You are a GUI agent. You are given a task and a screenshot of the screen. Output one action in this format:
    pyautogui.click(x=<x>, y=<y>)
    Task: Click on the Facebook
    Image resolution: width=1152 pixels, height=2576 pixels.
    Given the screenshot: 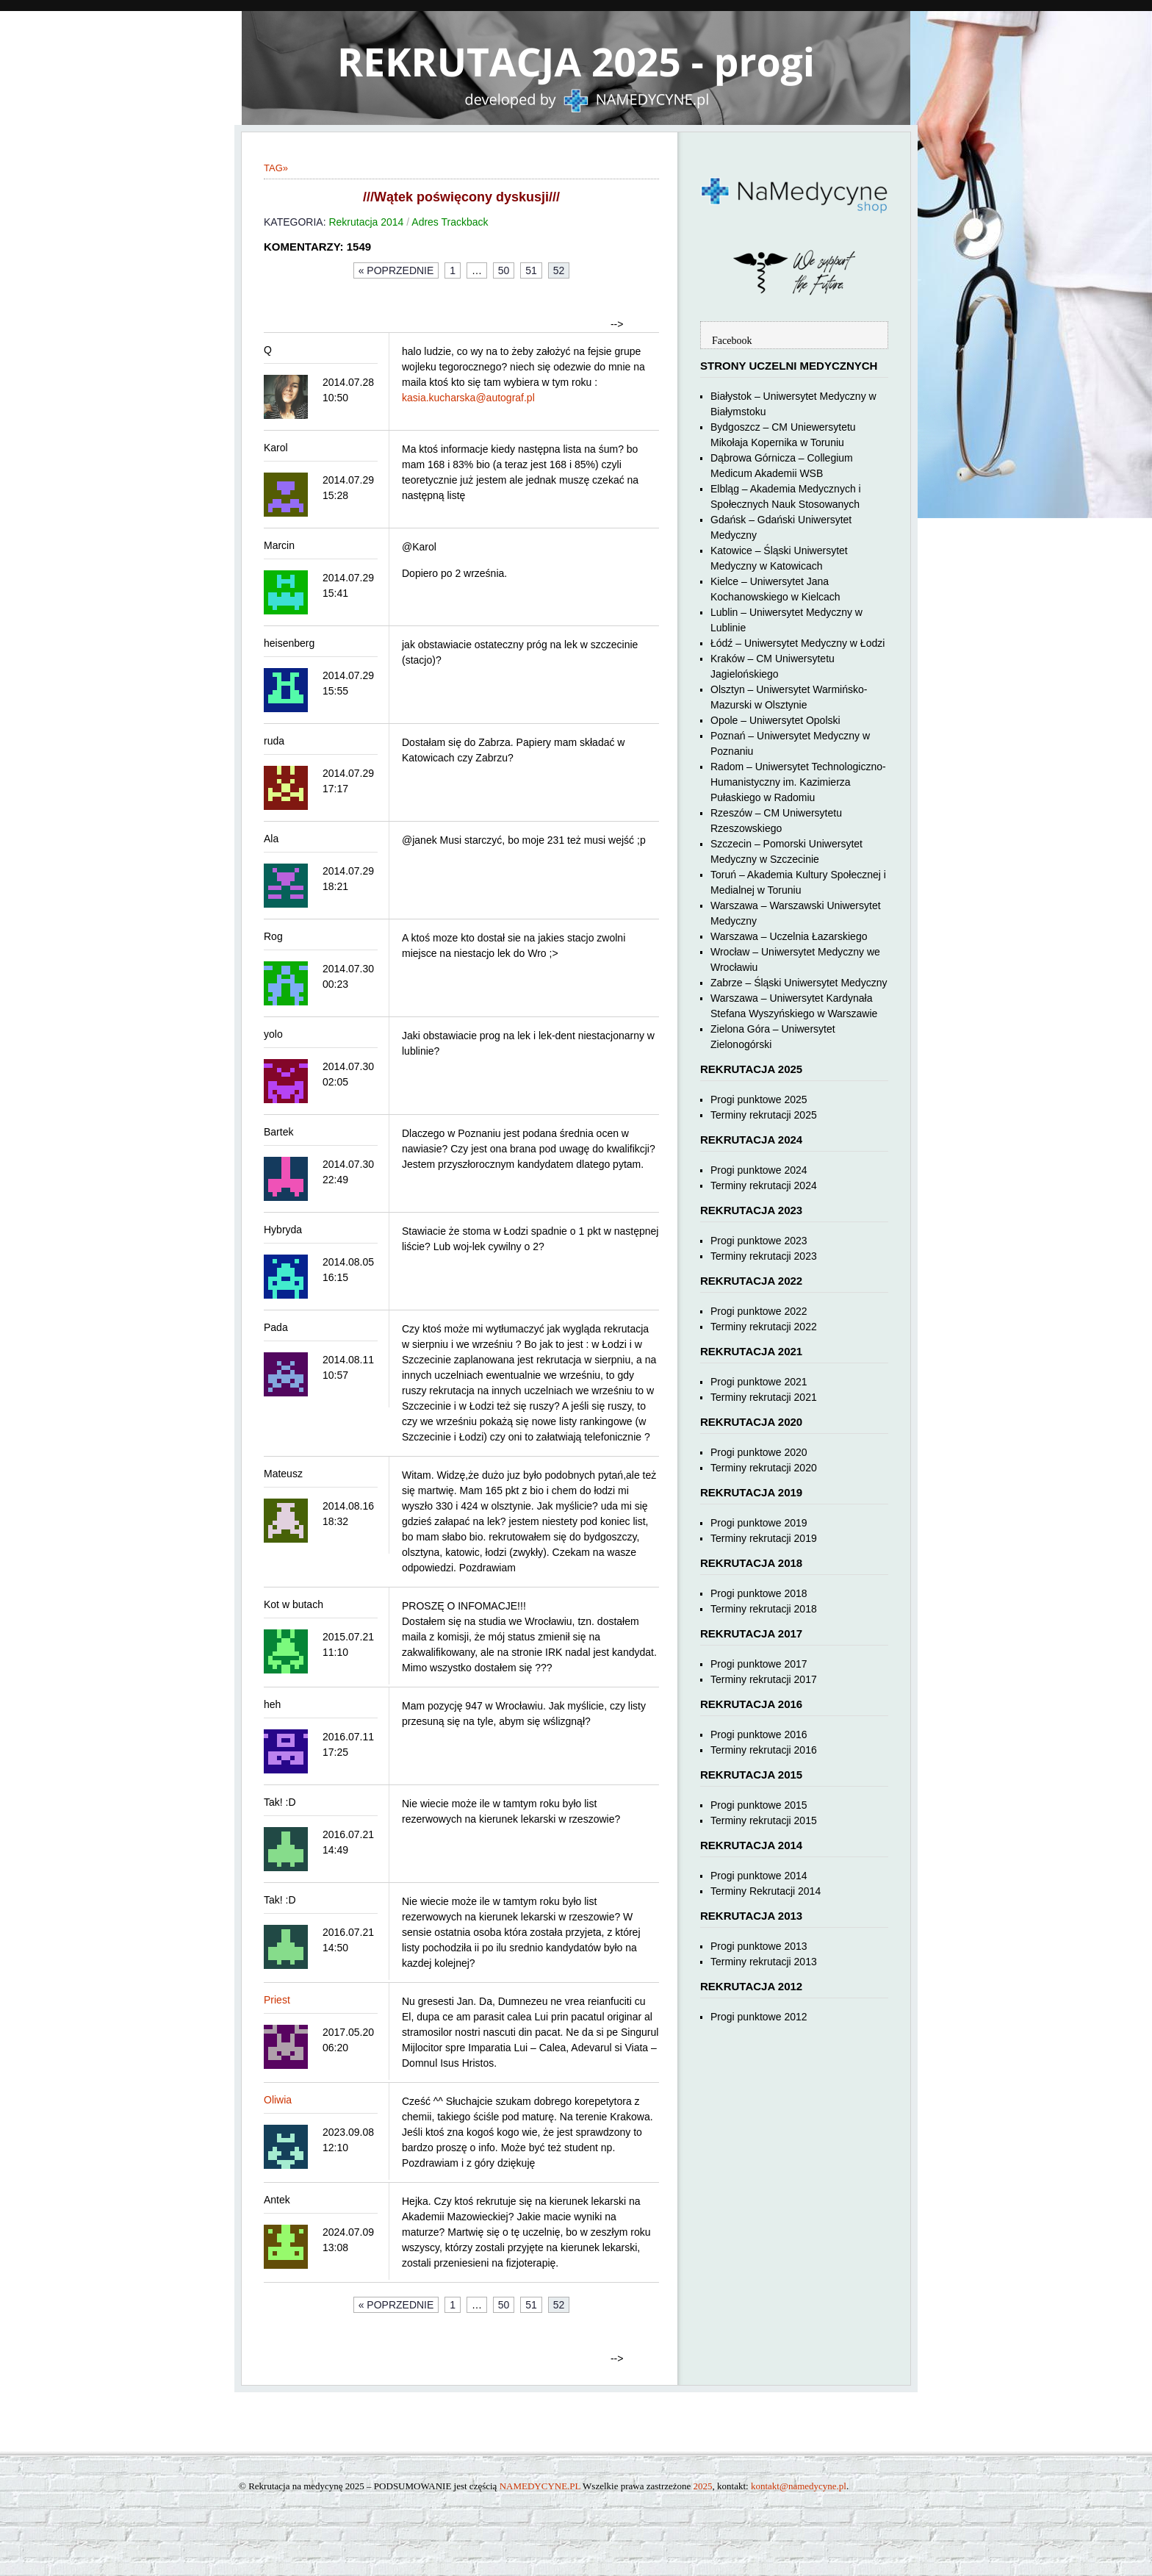 What is the action you would take?
    pyautogui.click(x=732, y=340)
    